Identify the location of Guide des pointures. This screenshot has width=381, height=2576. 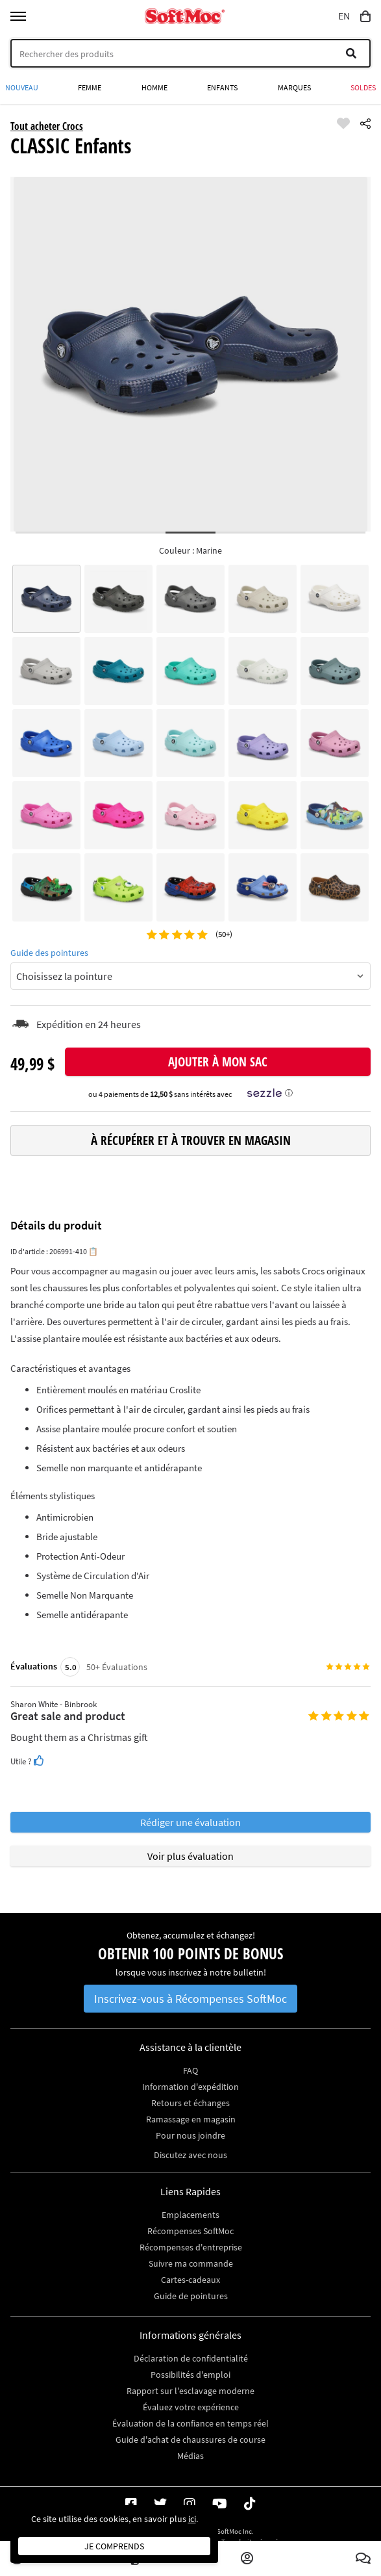
(49, 953).